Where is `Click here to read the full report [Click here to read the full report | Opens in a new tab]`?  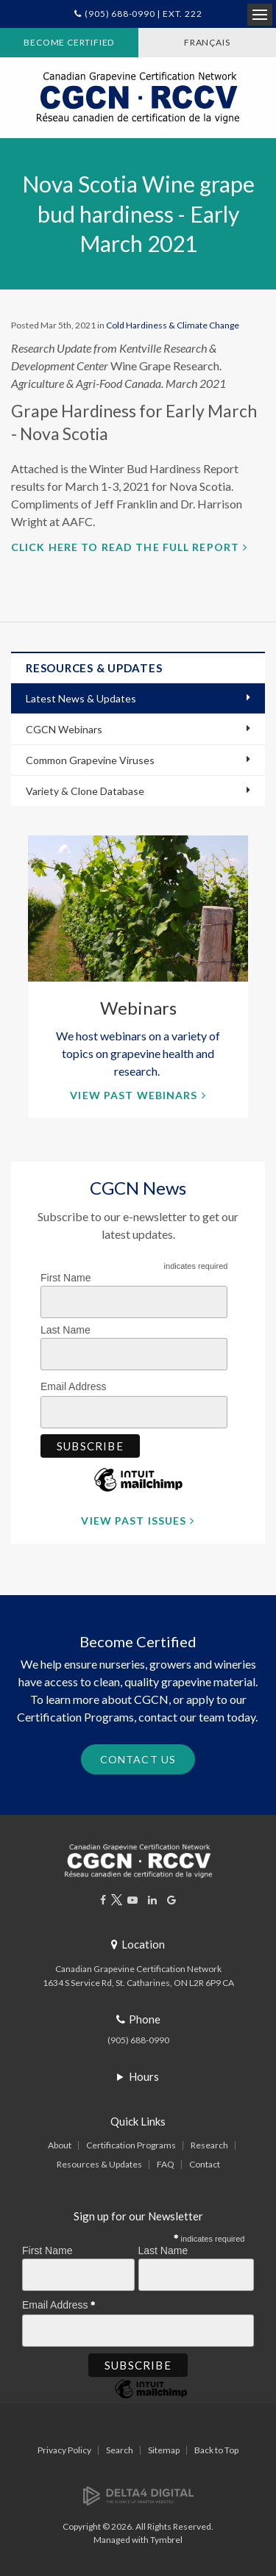
Click here to read the full report [Click here to read the full report | Opens in a new tab] is located at coordinates (125, 547).